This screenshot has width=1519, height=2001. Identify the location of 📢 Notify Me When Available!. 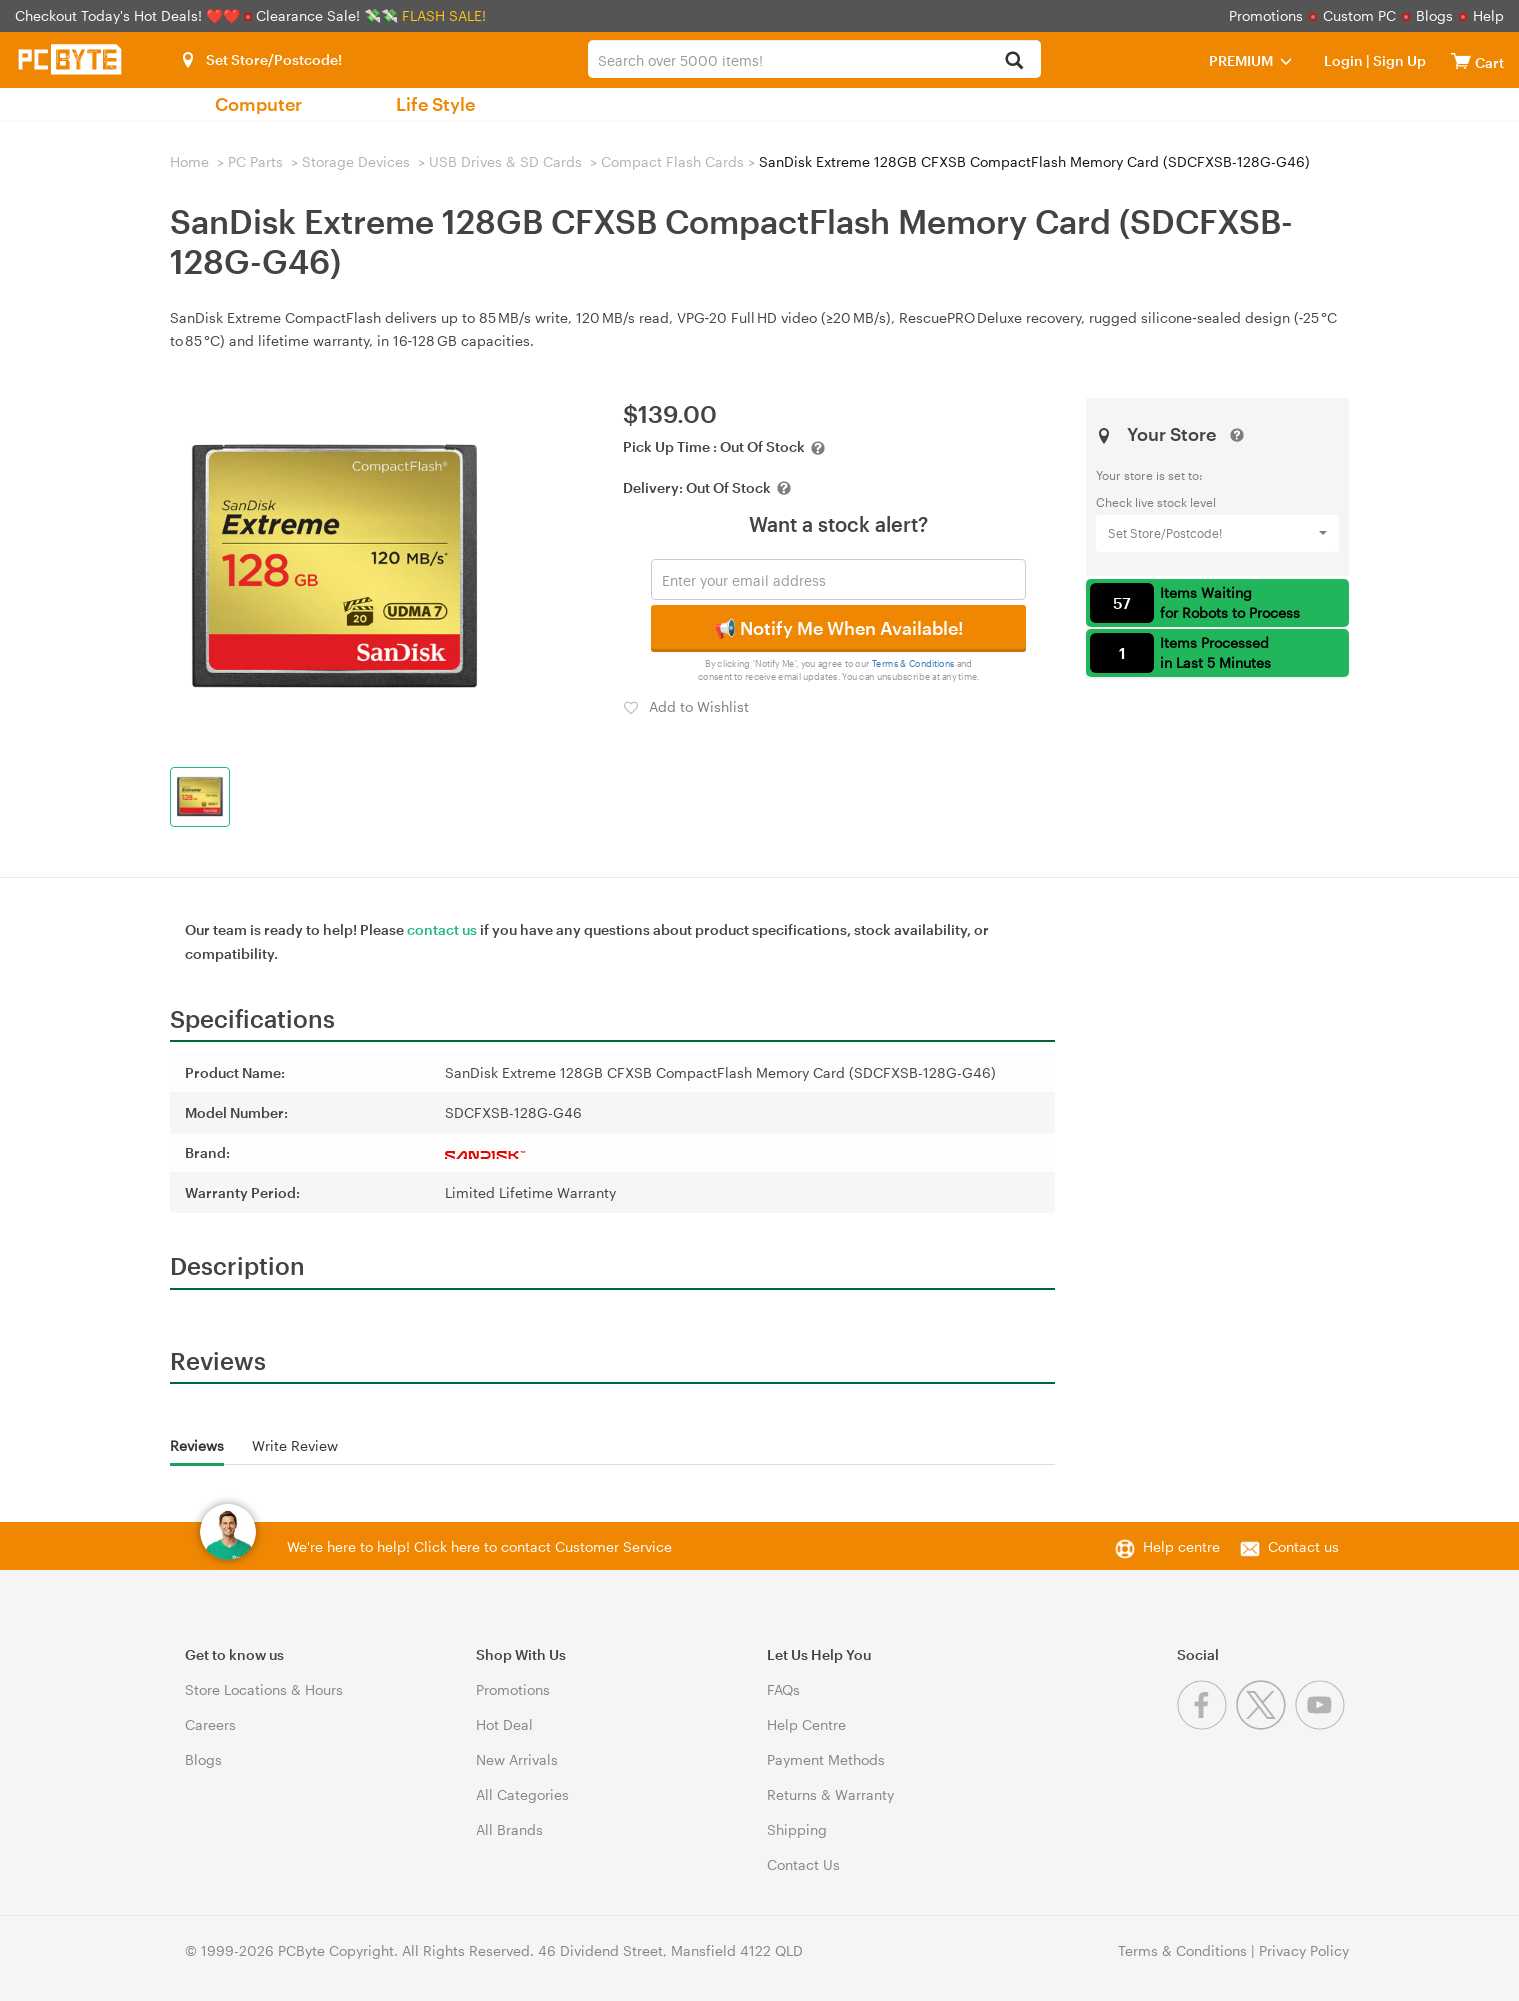
(838, 628).